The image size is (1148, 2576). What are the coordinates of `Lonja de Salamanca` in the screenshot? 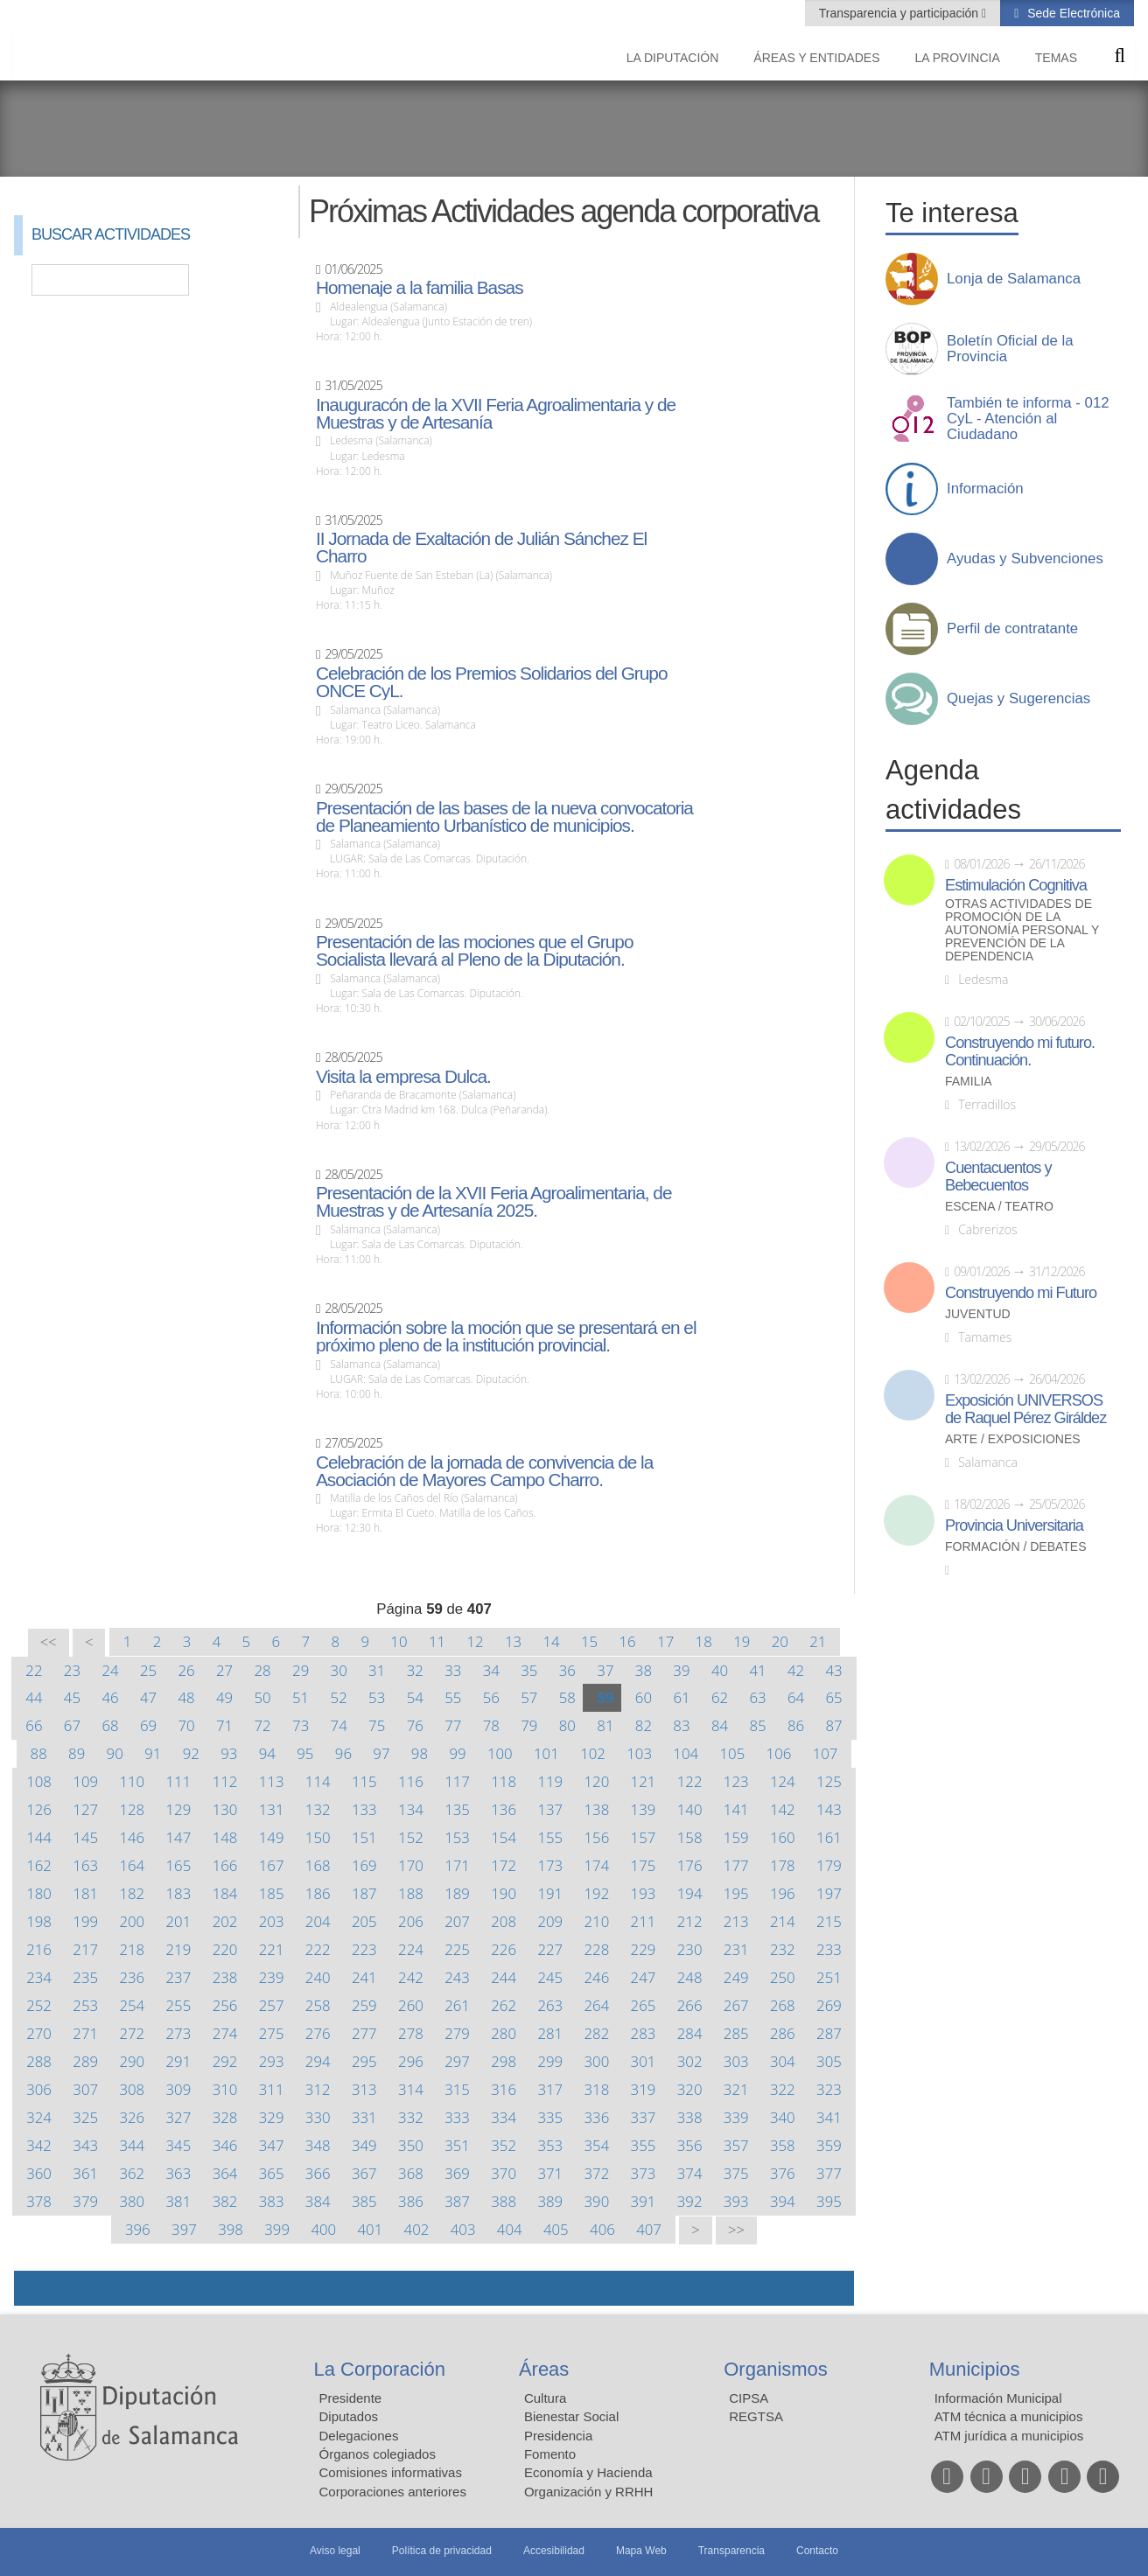 It's located at (1014, 279).